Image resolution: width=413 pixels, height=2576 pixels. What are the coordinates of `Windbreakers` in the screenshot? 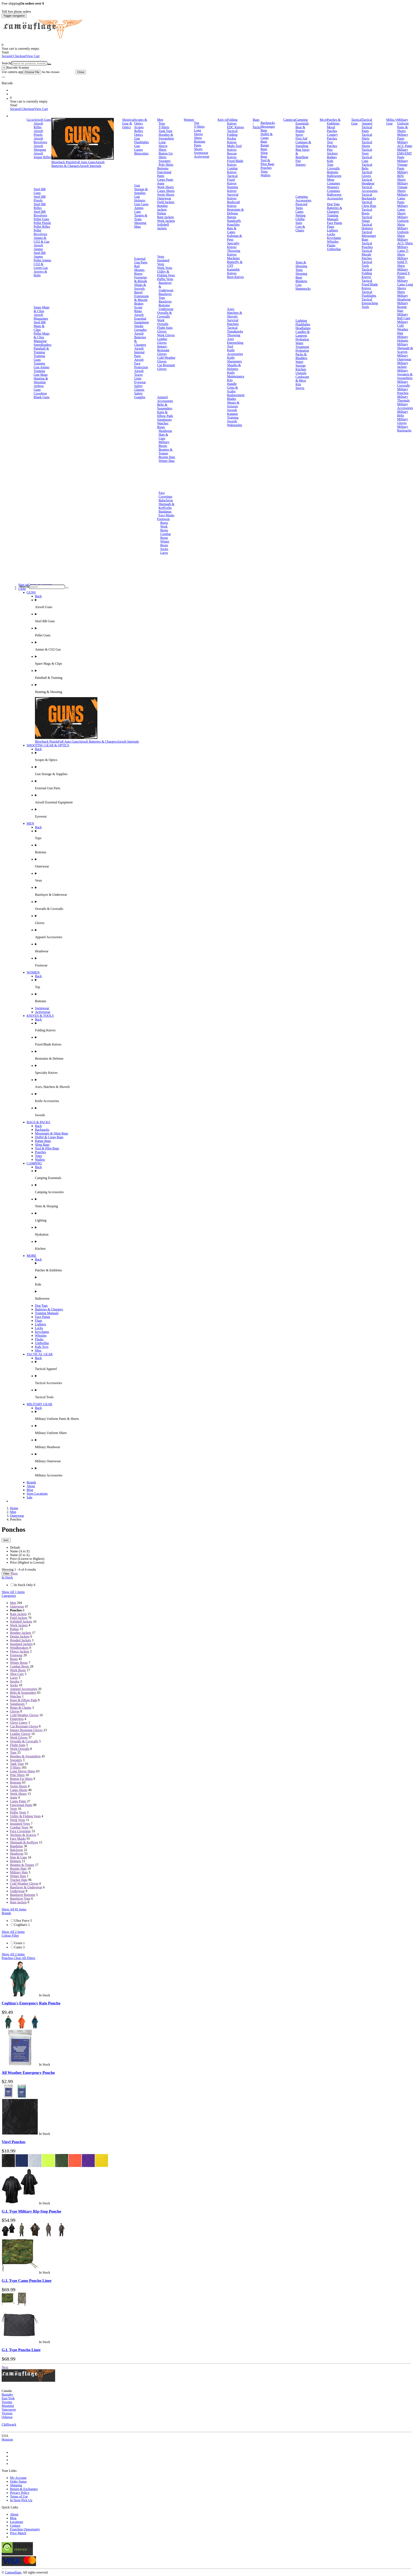 It's located at (19, 1647).